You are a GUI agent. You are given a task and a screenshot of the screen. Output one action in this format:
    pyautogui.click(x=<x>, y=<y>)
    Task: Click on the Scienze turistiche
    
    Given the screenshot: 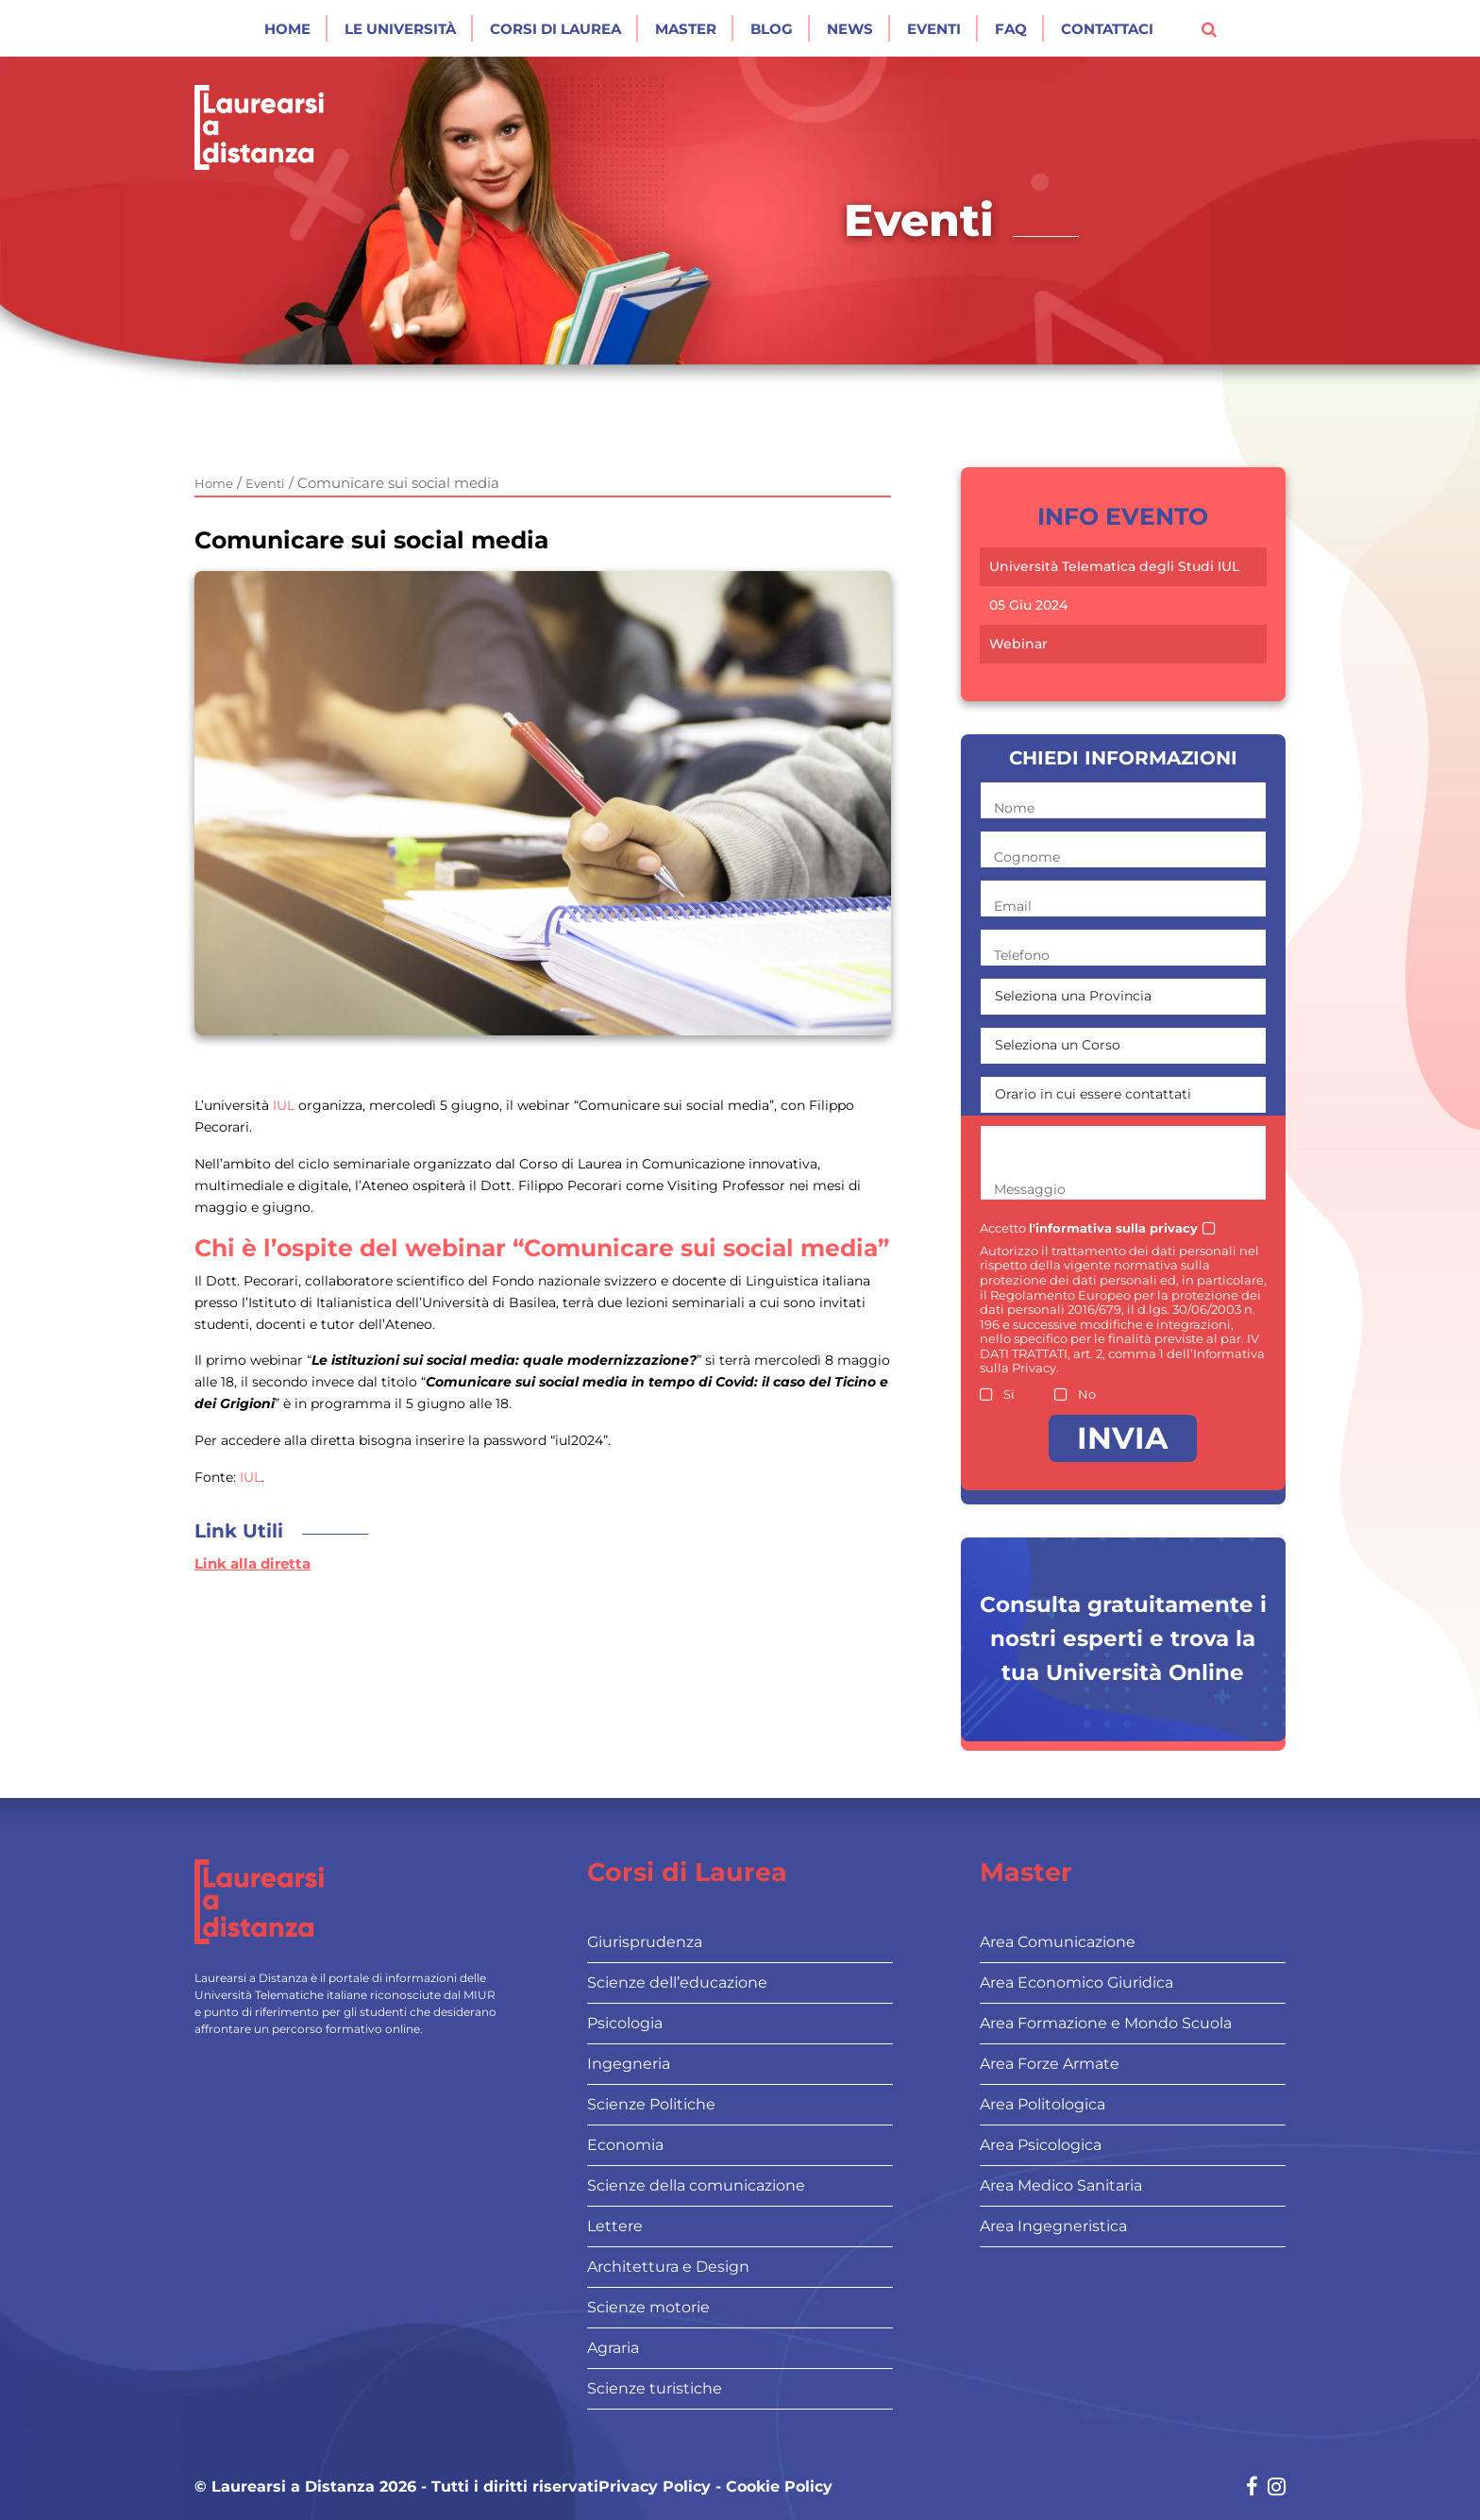 What is the action you would take?
    pyautogui.click(x=654, y=2388)
    